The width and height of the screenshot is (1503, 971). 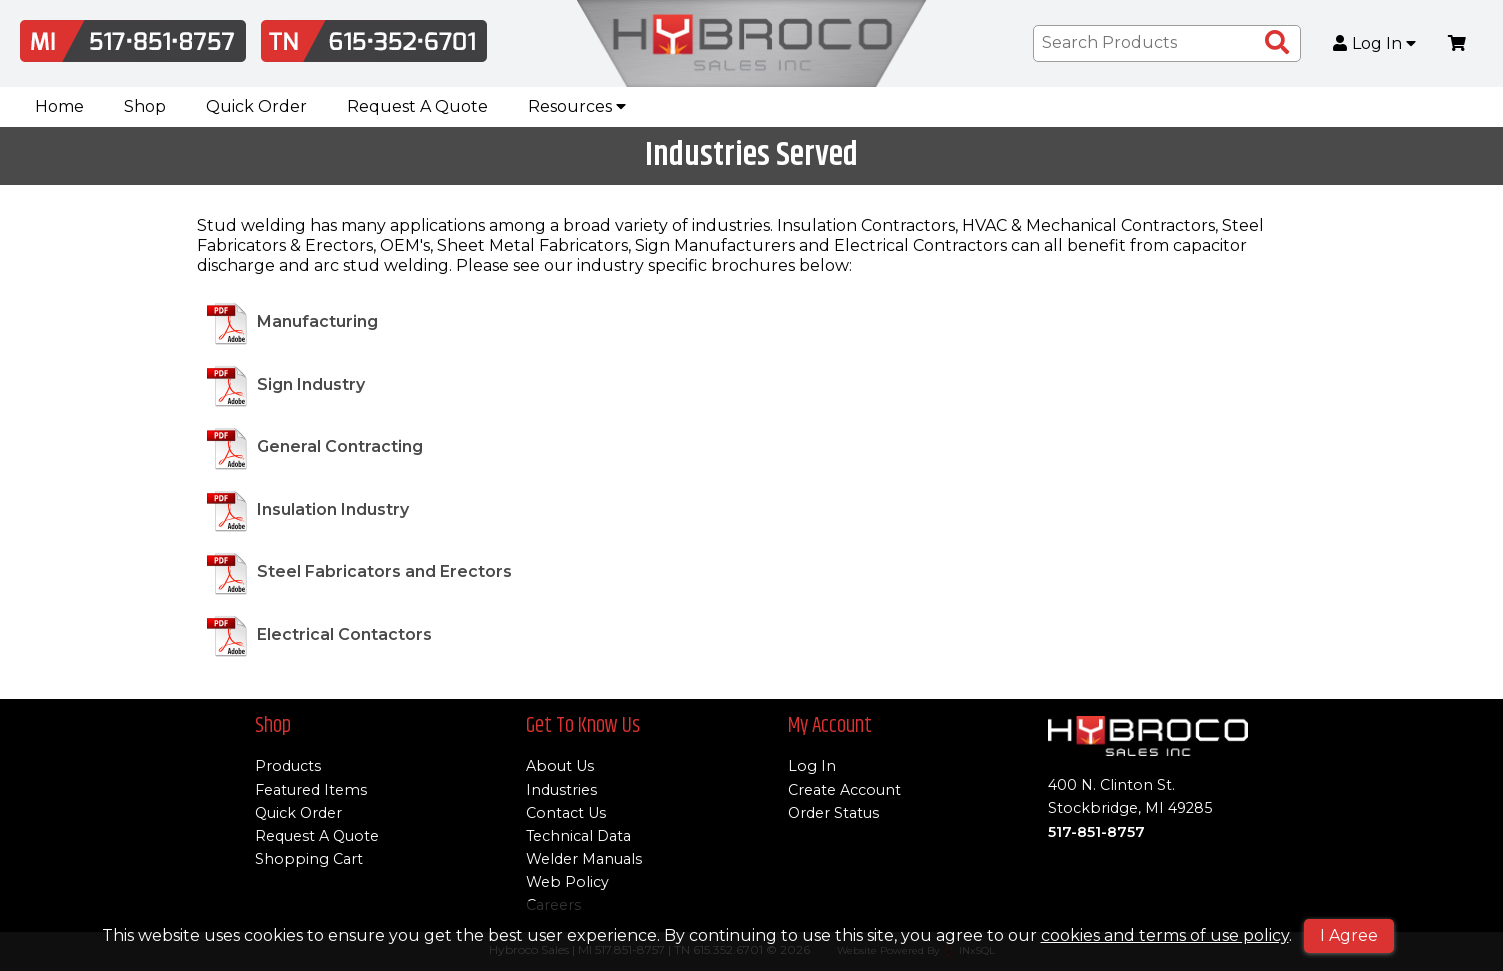 What do you see at coordinates (344, 634) in the screenshot?
I see `Electrical Contactors` at bounding box center [344, 634].